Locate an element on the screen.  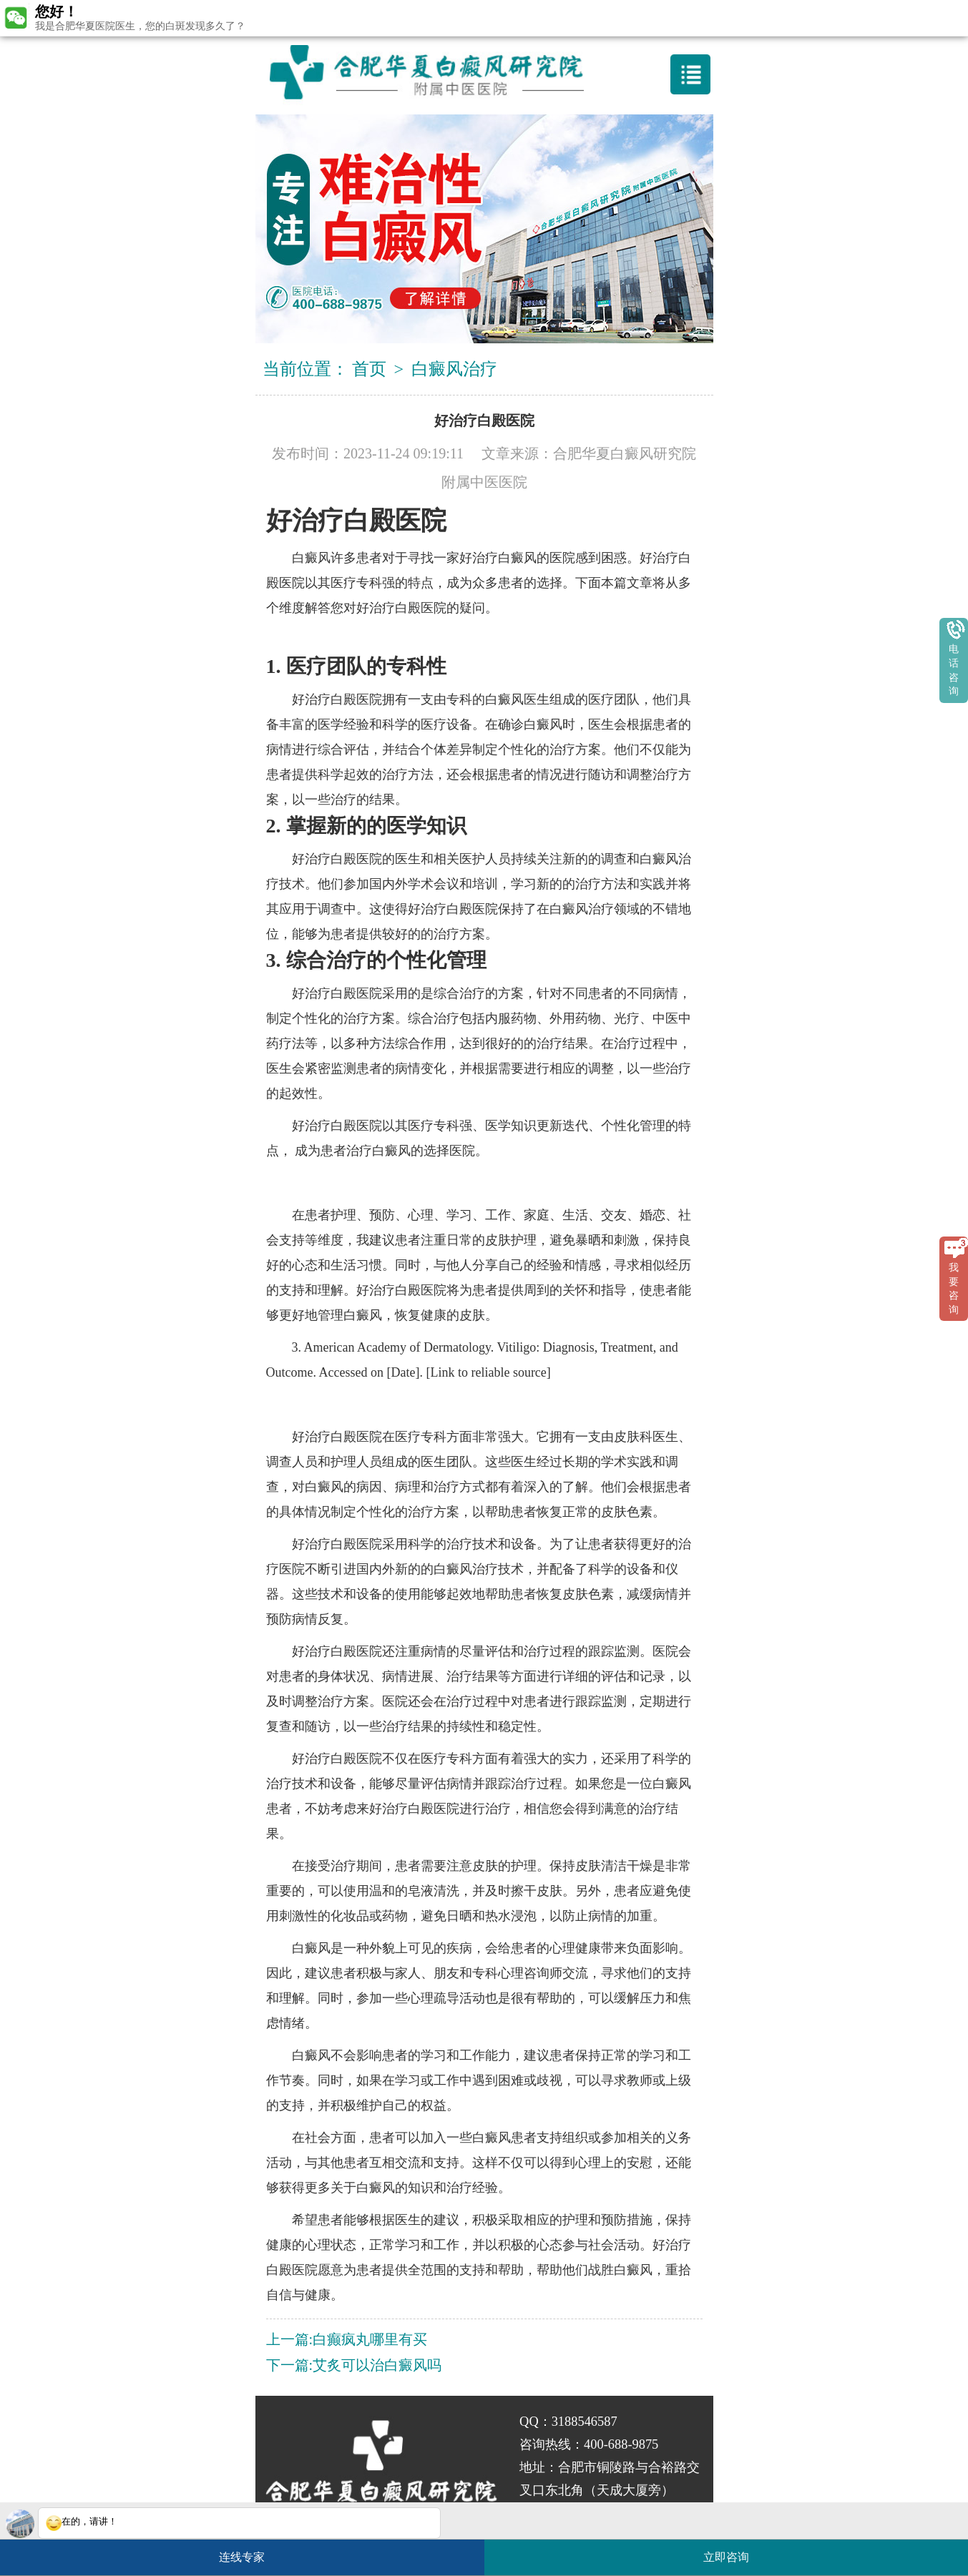
白癜风治疗 is located at coordinates (454, 369).